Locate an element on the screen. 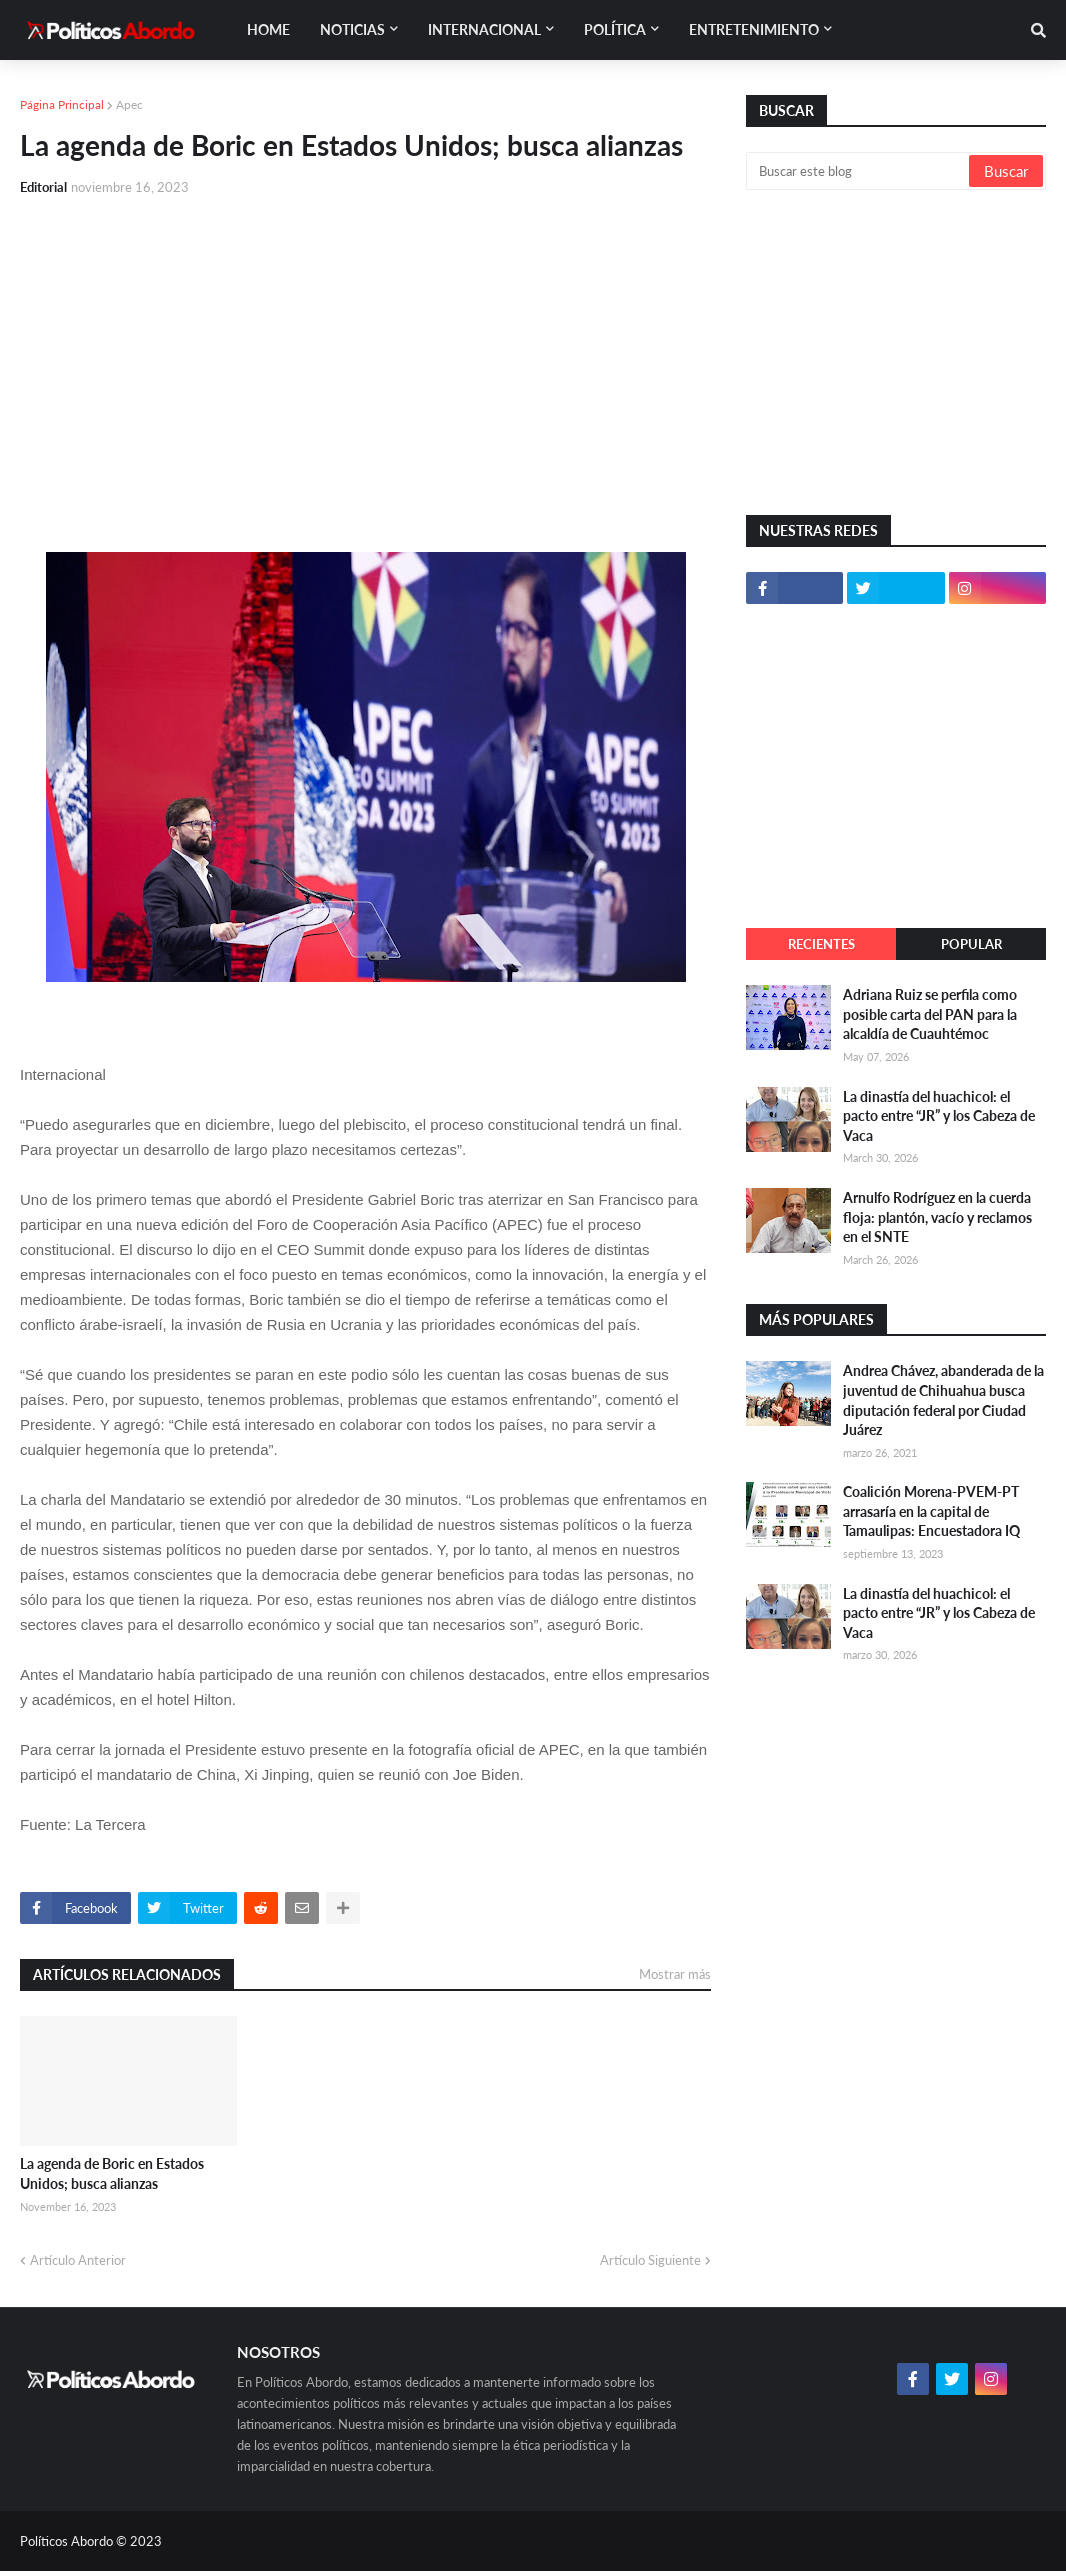 This screenshot has width=1066, height=2571. Apec is located at coordinates (129, 104).